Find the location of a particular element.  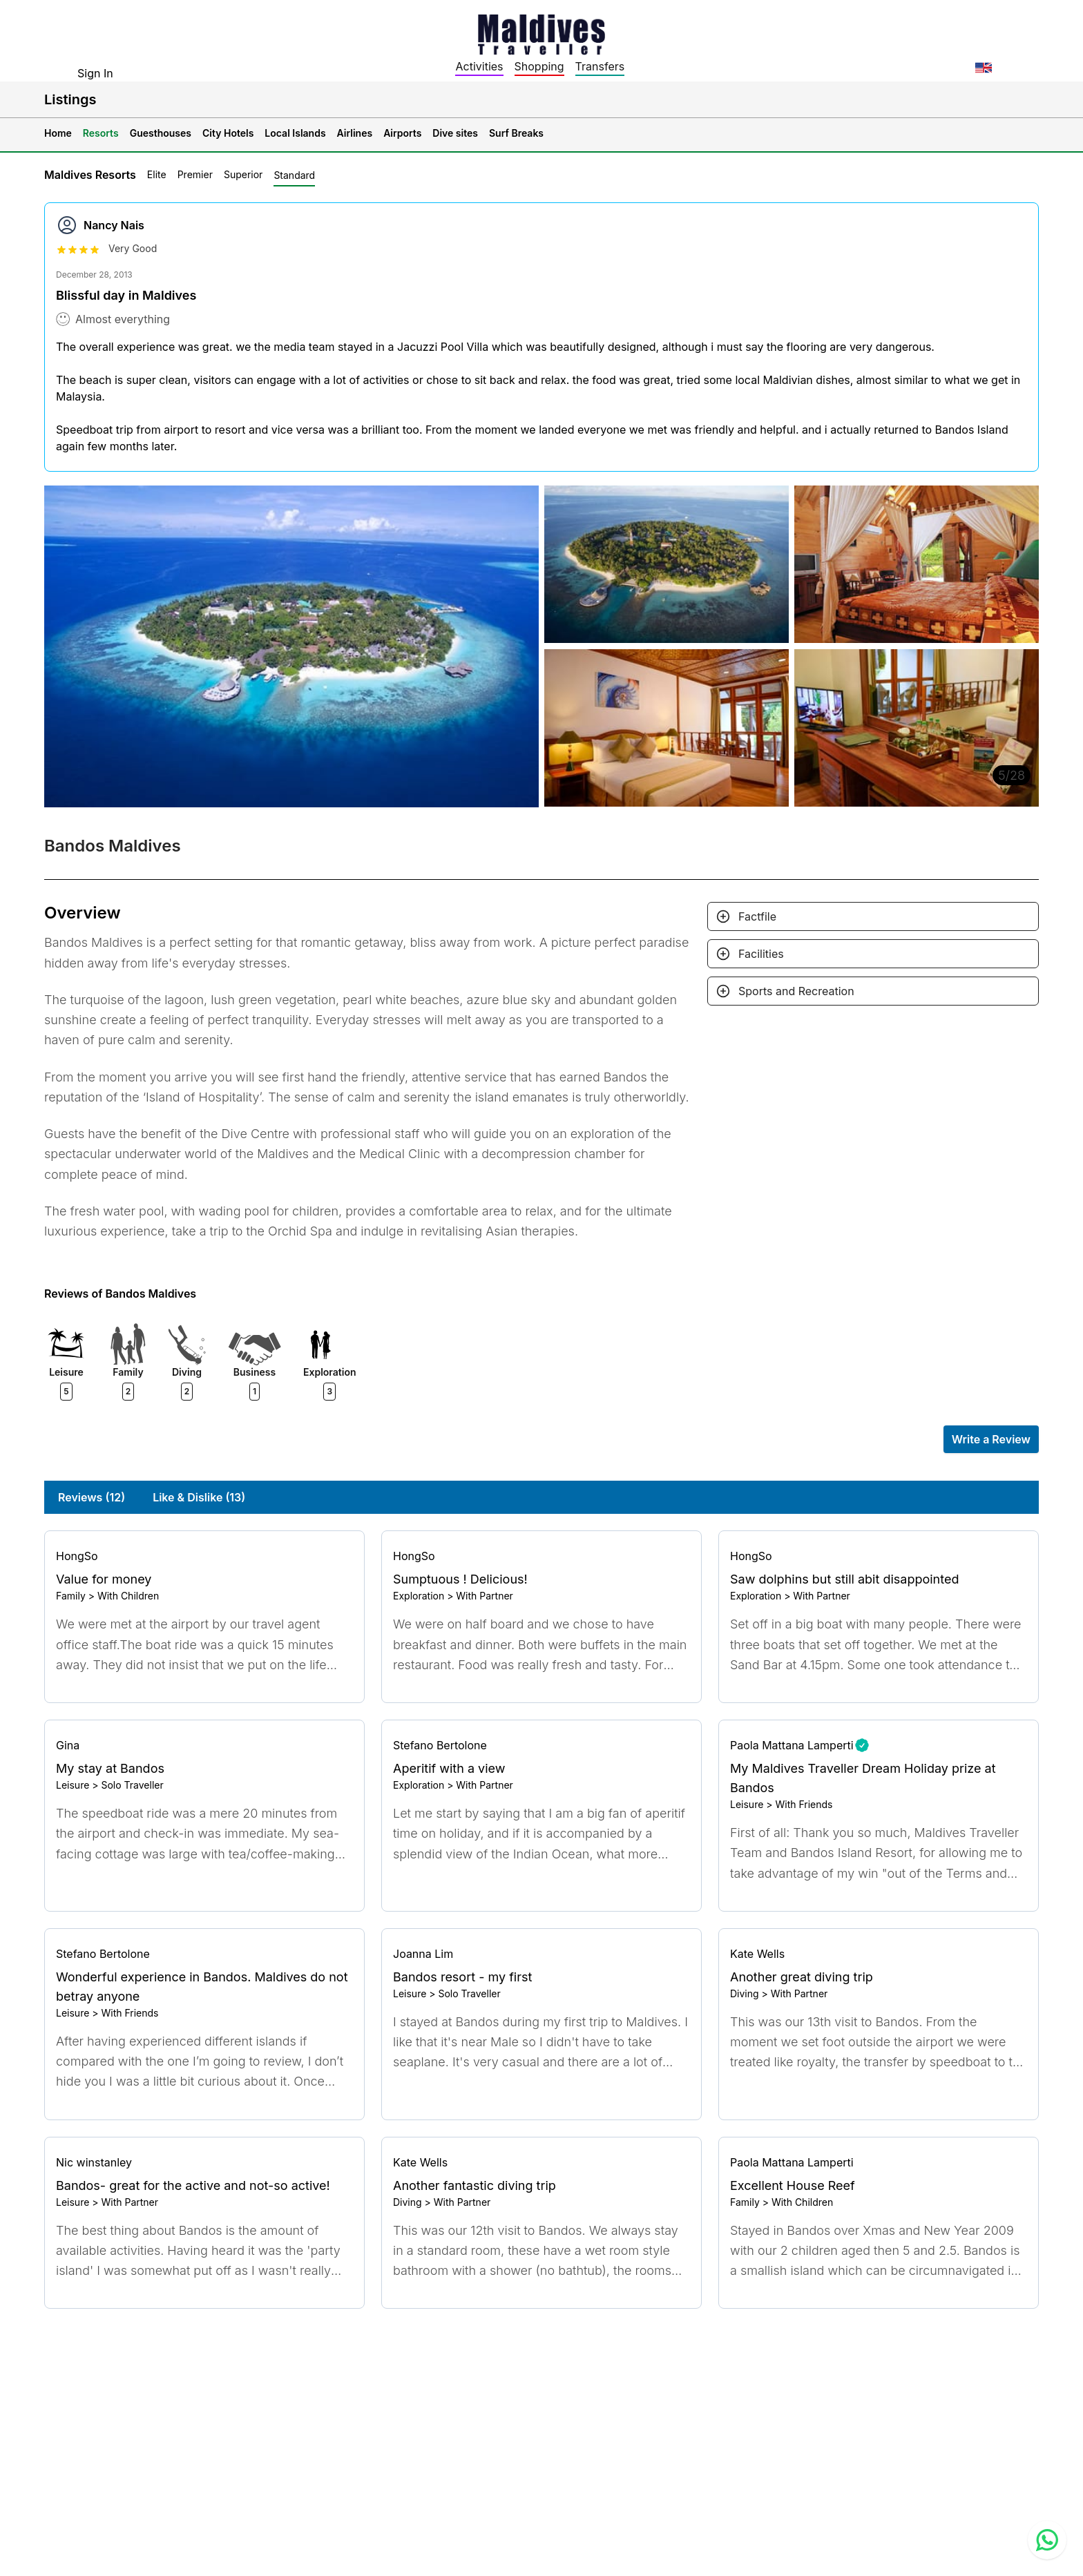

Resorts is located at coordinates (101, 133).